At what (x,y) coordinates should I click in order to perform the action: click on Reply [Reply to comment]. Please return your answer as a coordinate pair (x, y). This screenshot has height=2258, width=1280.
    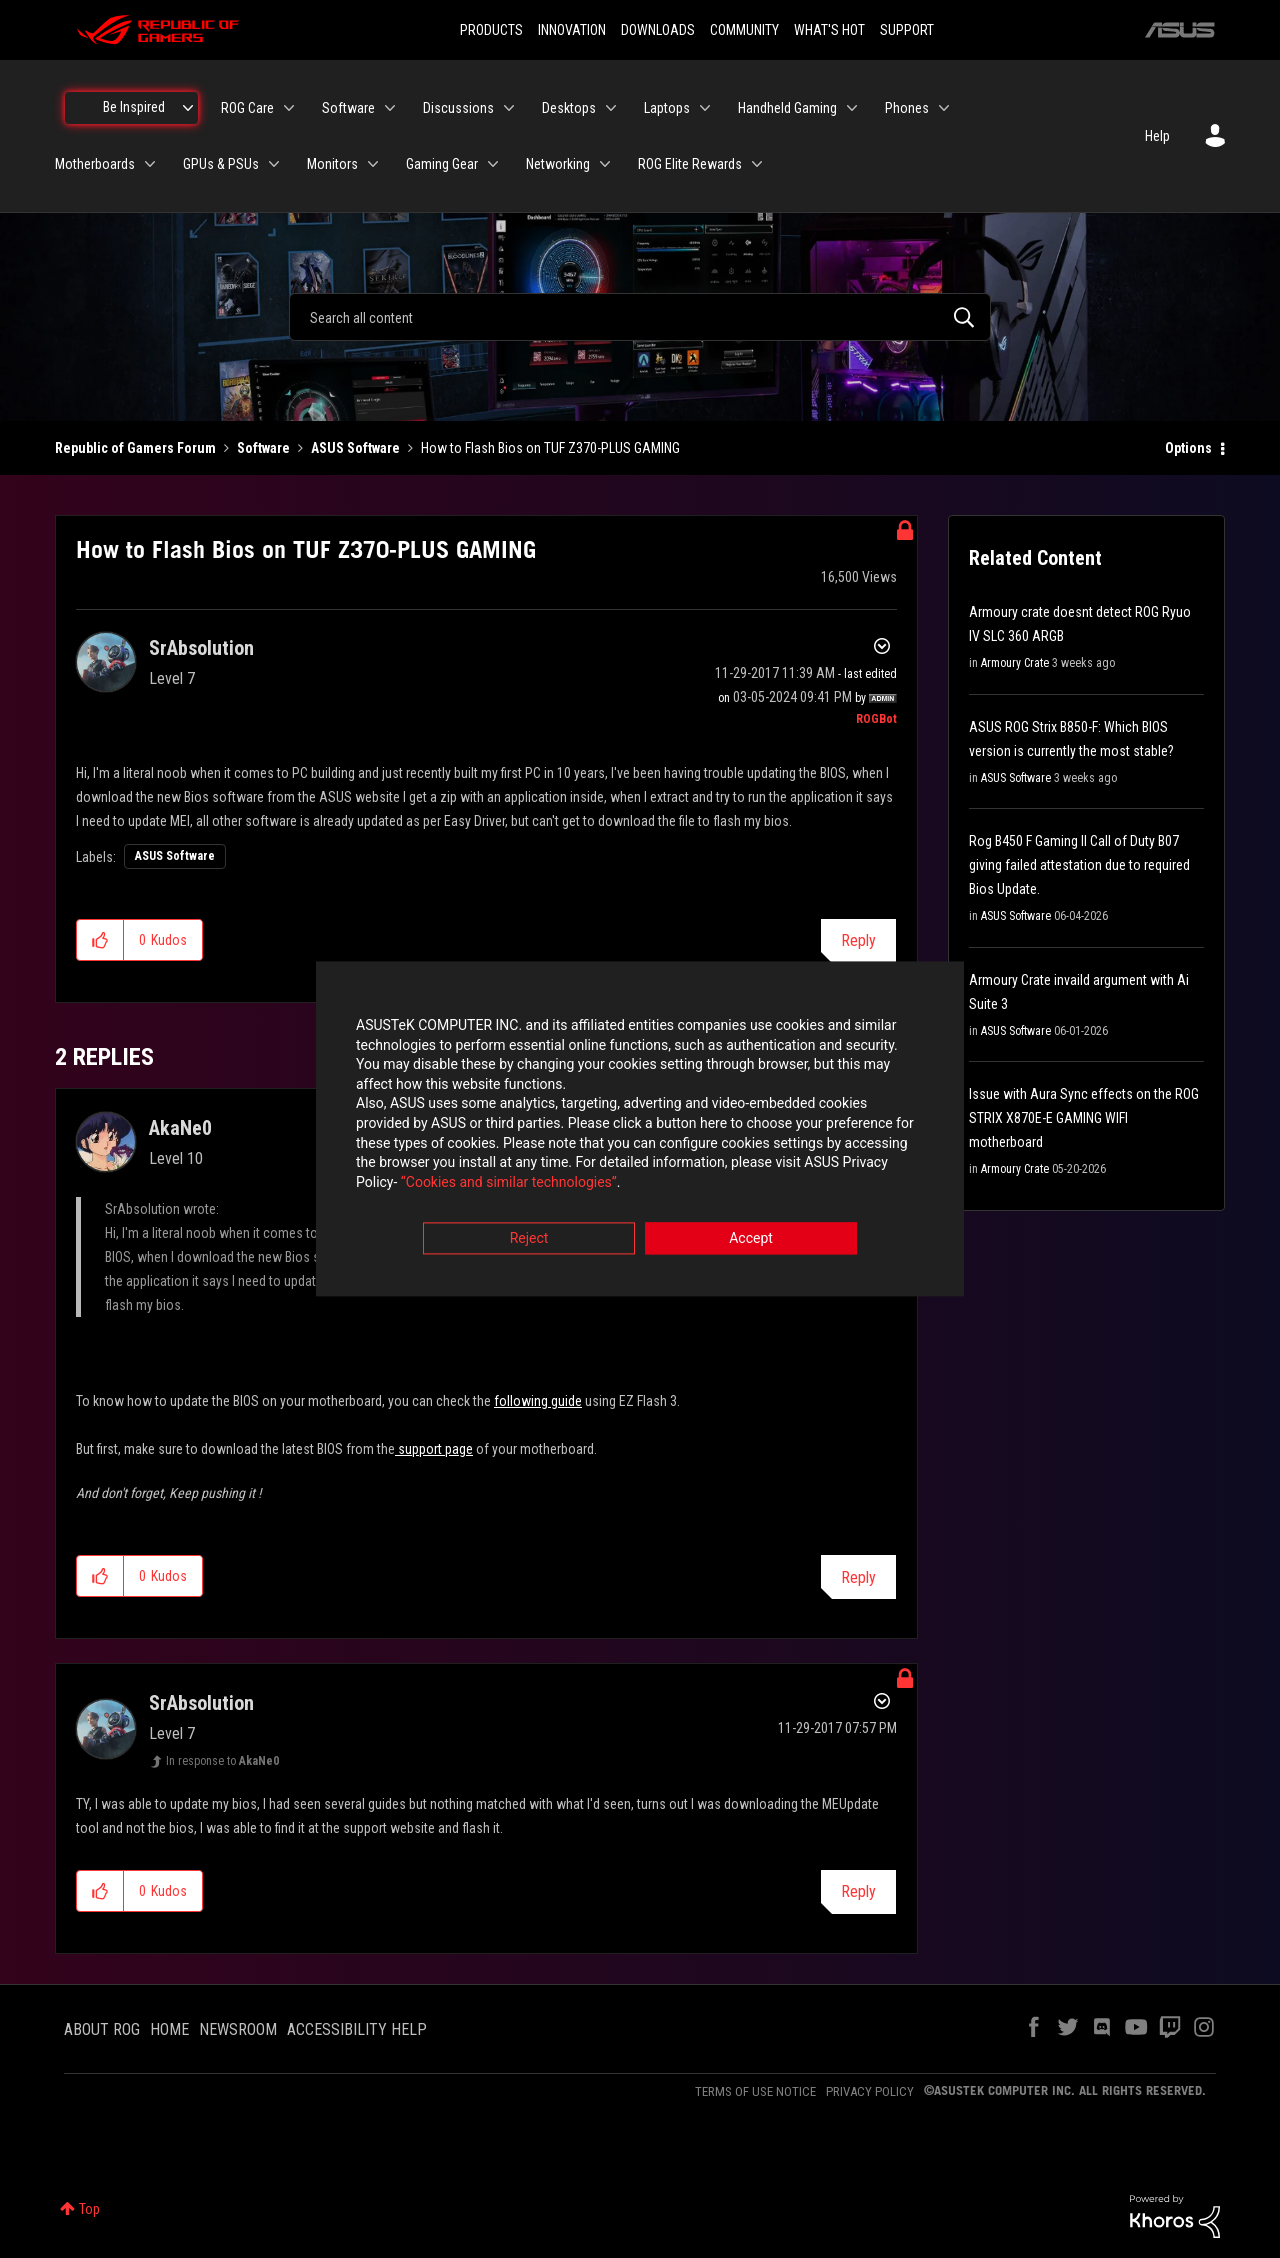
    Looking at the image, I should click on (858, 1577).